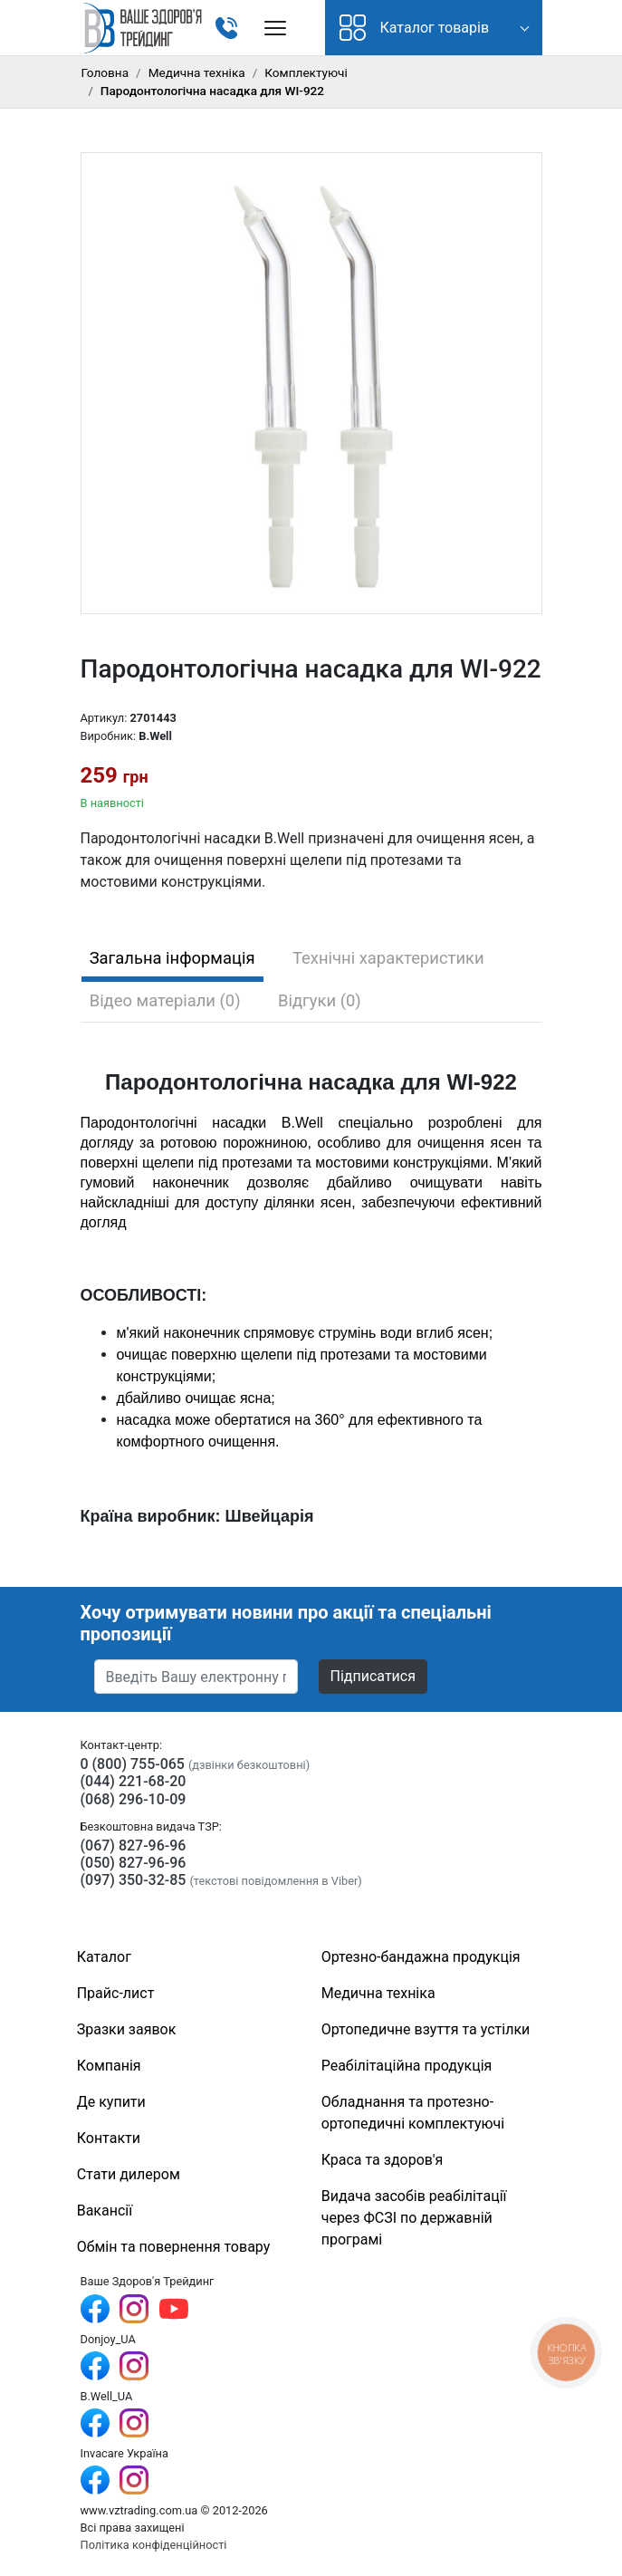 The height and width of the screenshot is (2576, 622). Describe the element at coordinates (134, 1845) in the screenshot. I see `(067) 827-96-96` at that location.